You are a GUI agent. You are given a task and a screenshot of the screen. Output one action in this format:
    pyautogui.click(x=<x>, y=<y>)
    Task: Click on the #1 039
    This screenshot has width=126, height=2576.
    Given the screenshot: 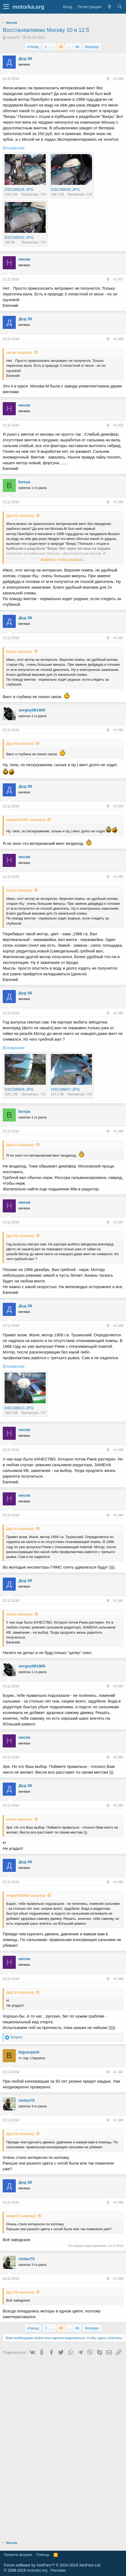 What is the action you would take?
    pyautogui.click(x=118, y=1450)
    